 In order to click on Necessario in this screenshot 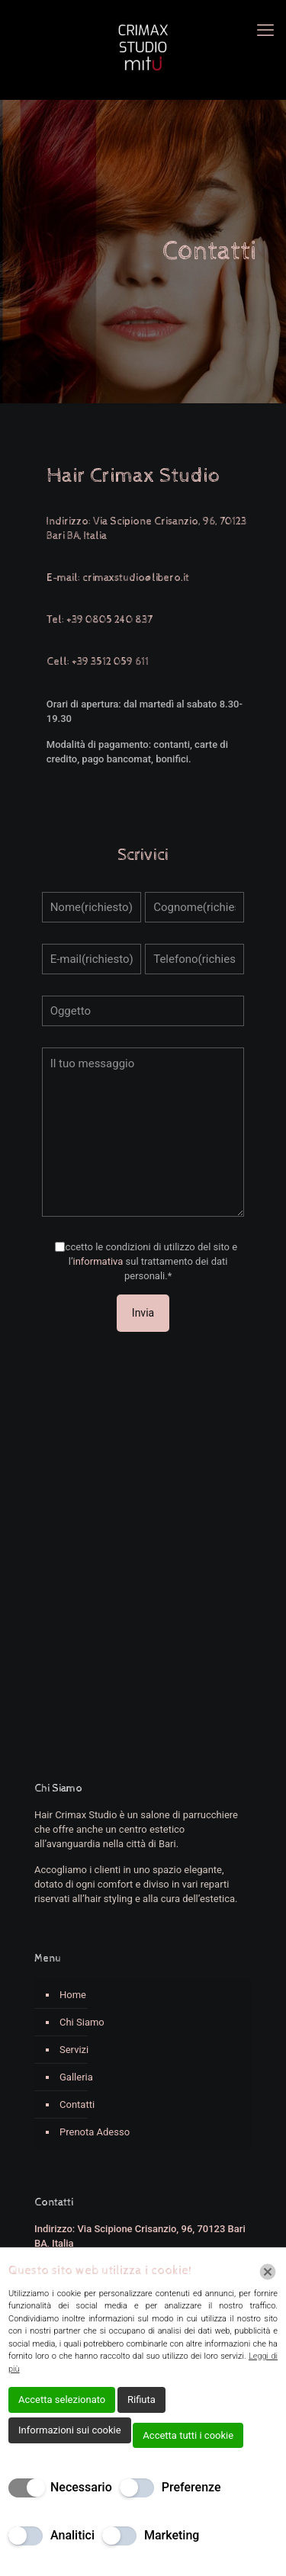, I will do `click(81, 2487)`.